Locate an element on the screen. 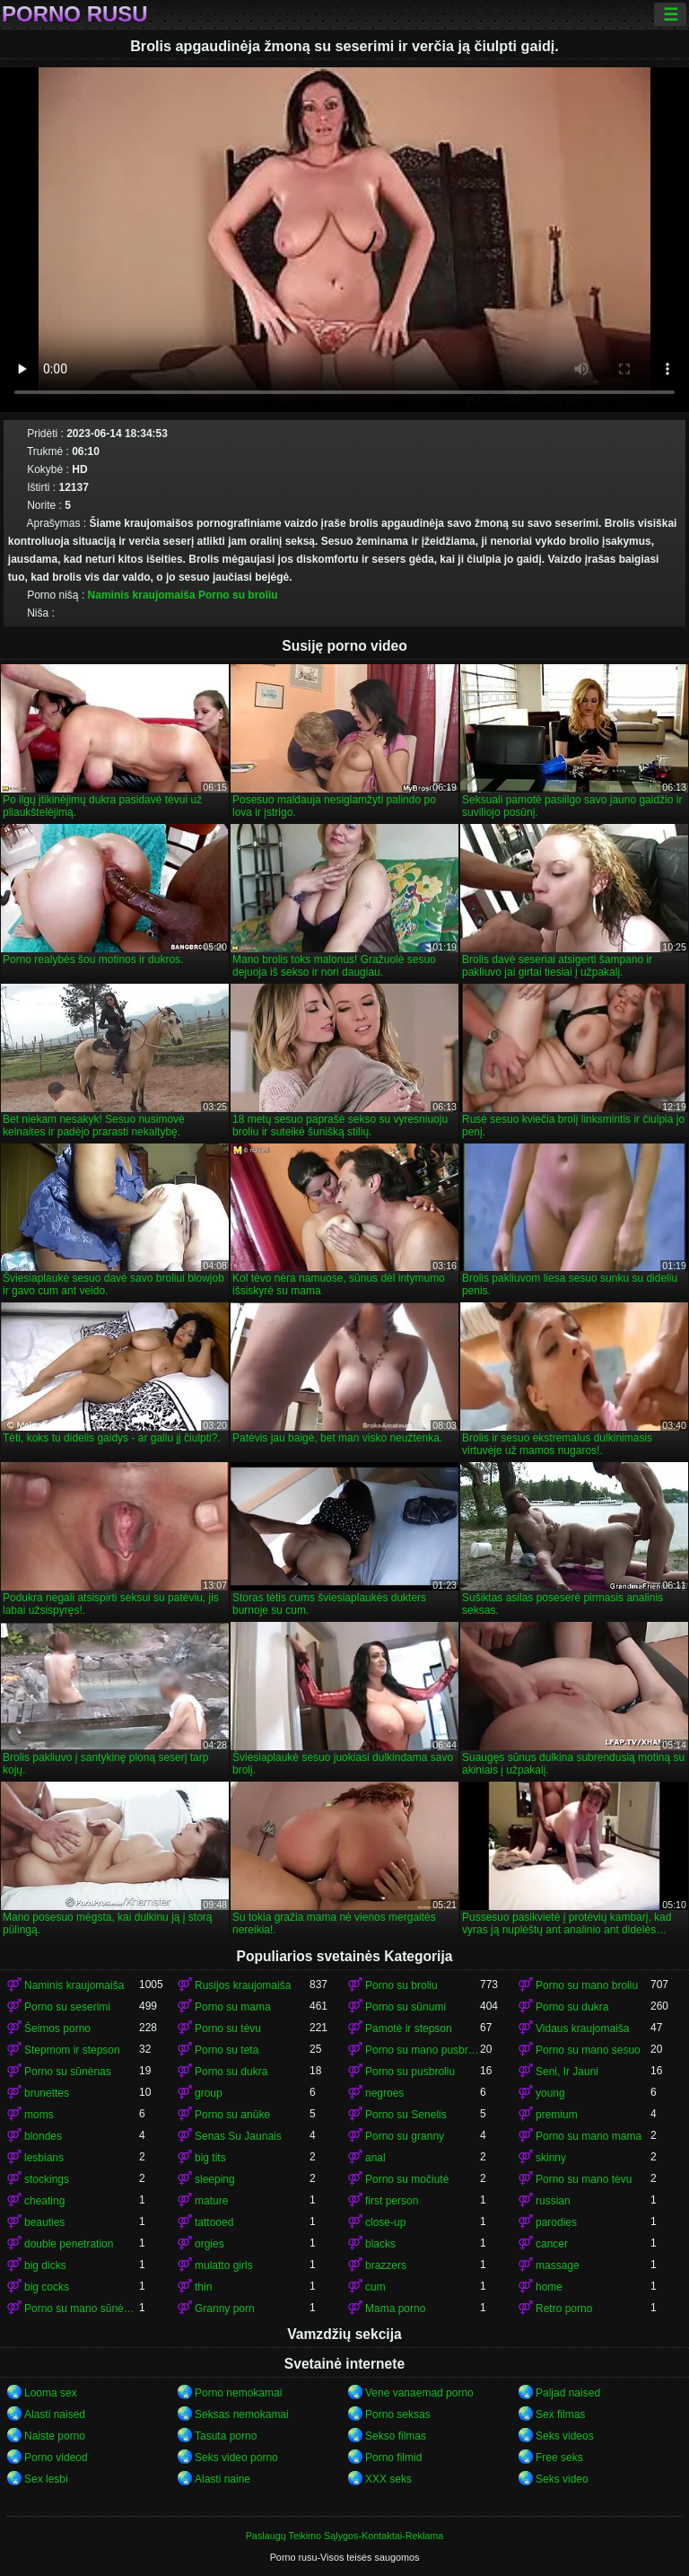  Naminis kraujomaiša is located at coordinates (142, 595).